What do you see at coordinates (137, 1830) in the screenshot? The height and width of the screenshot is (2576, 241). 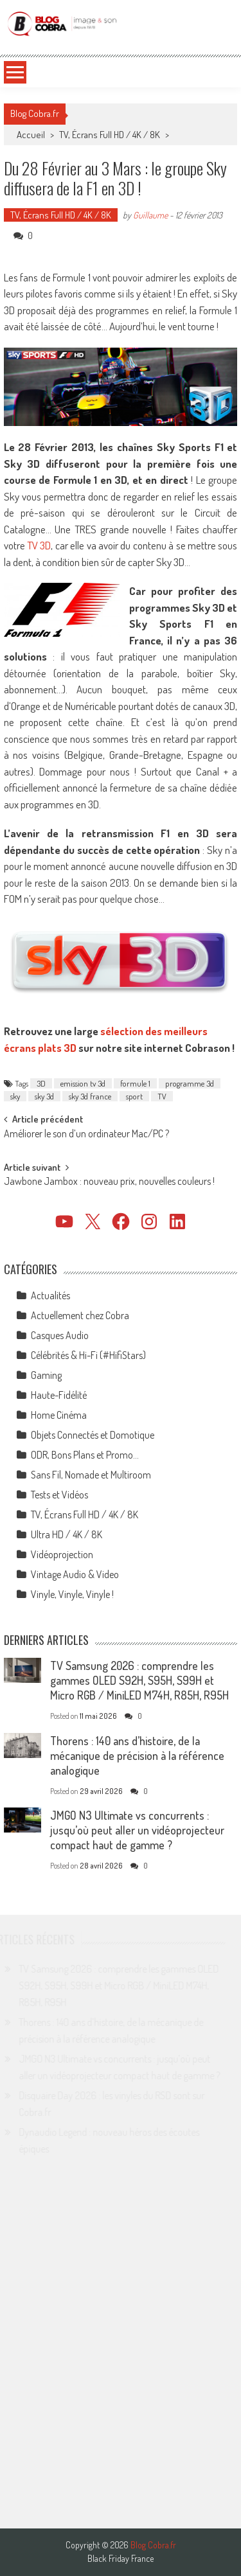 I see `JMGO N3 Ultimate vs concurrents : jusqu’où peut aller un vidéoprojecteur compact haut de gamme ?` at bounding box center [137, 1830].